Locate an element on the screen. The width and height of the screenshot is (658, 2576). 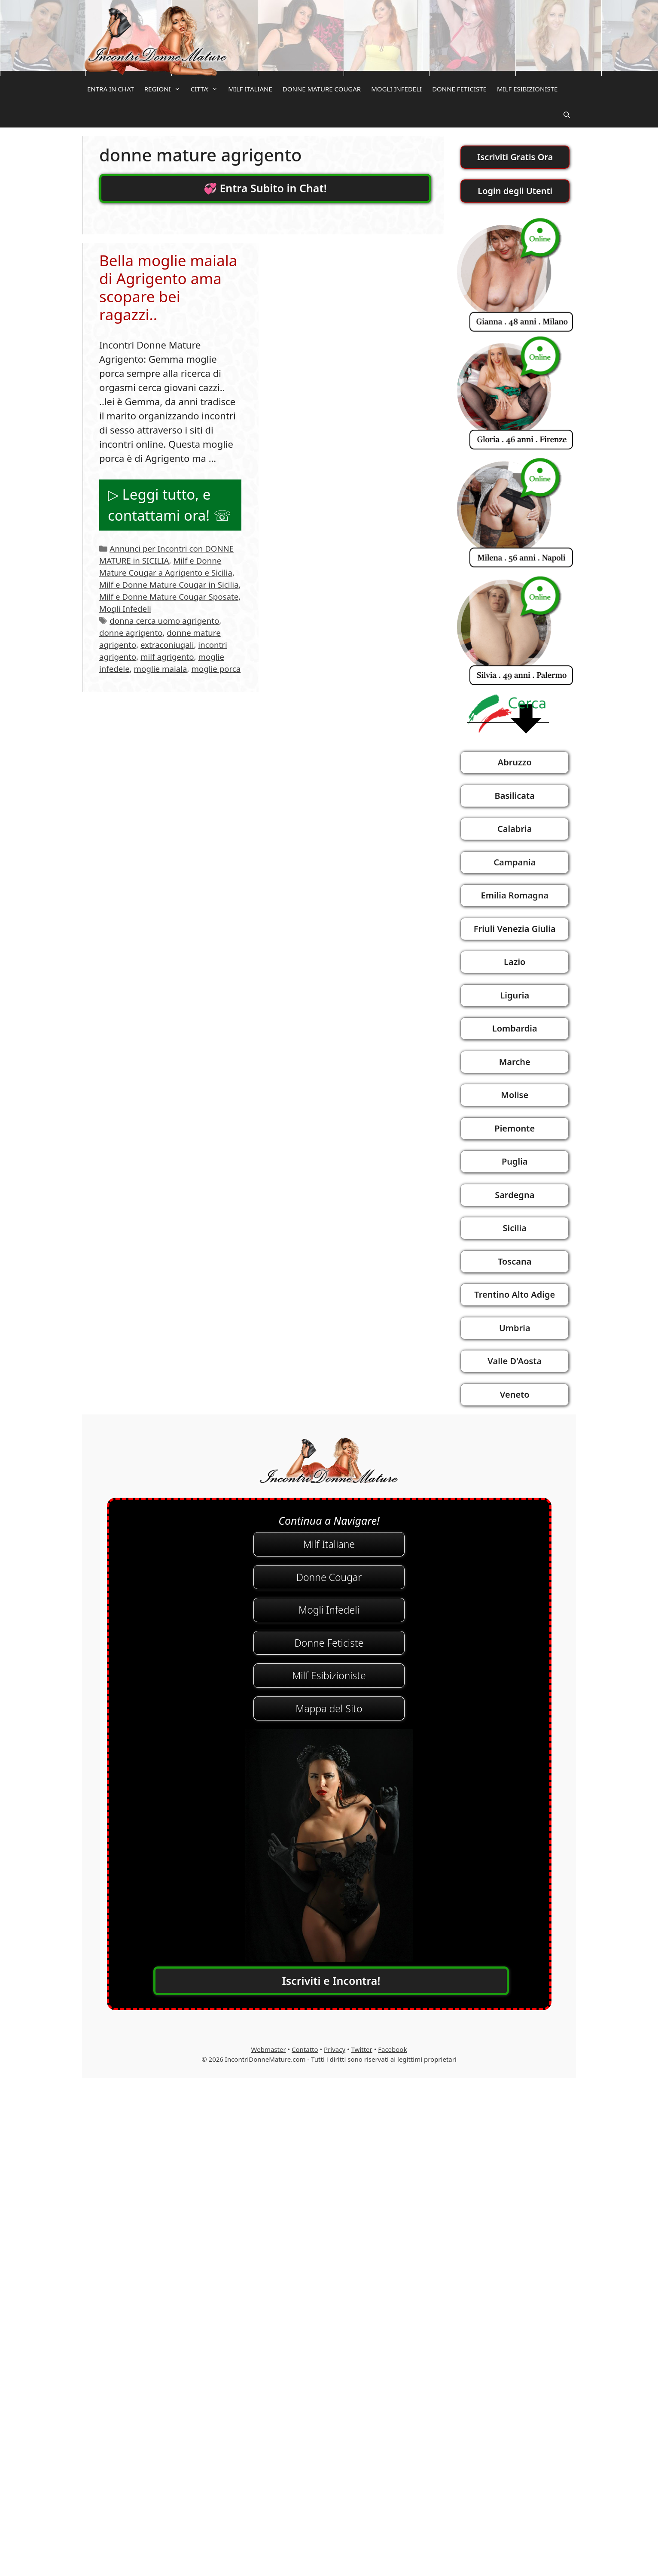
Mappa del Sito is located at coordinates (328, 1708).